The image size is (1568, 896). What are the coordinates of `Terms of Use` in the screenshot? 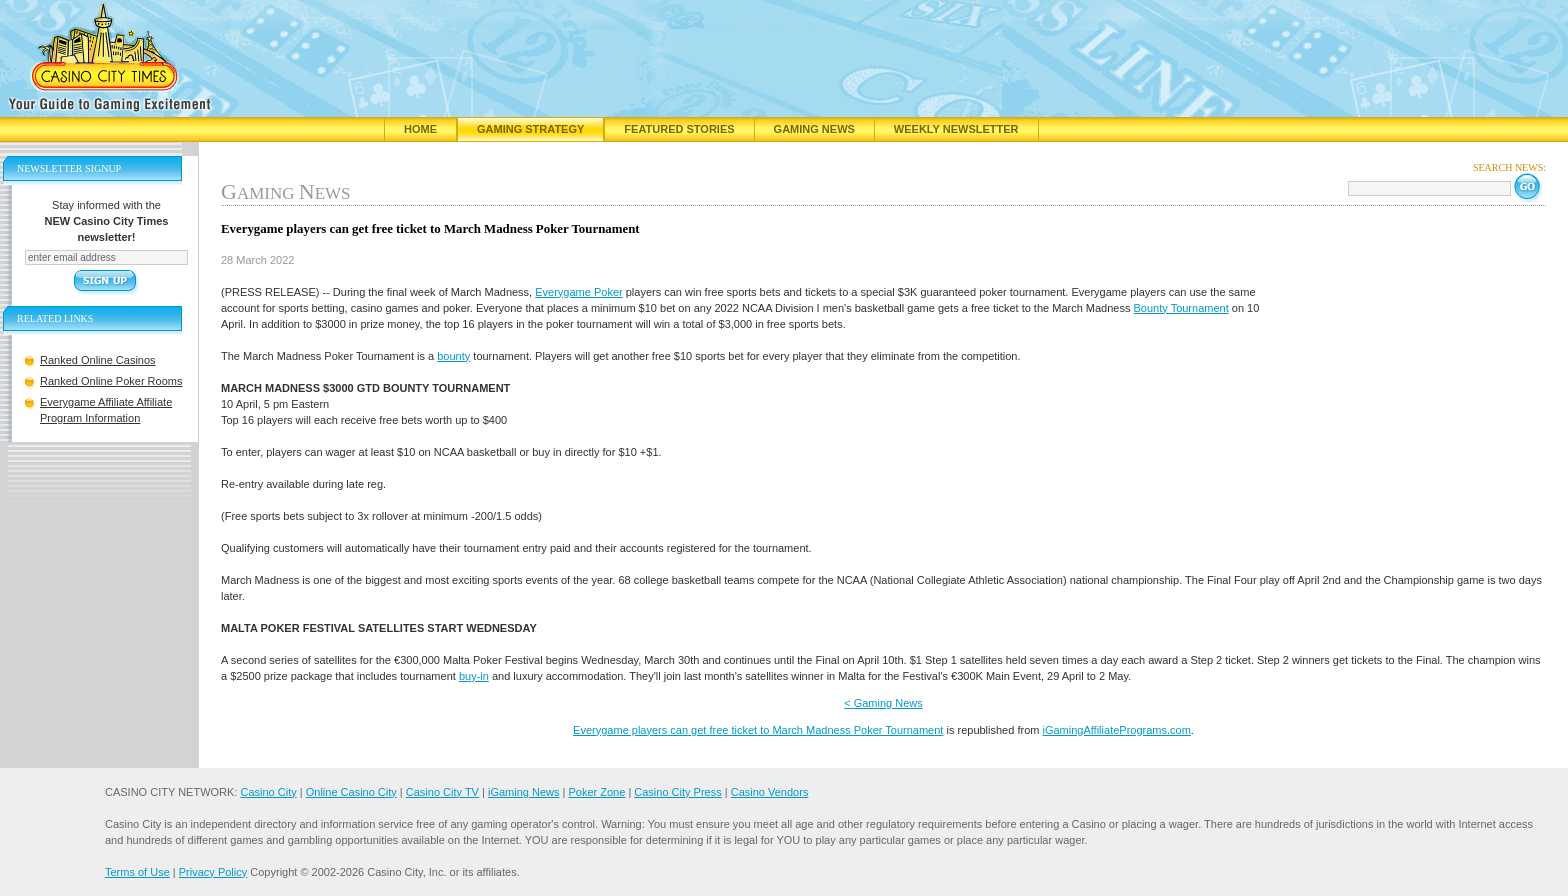 It's located at (137, 872).